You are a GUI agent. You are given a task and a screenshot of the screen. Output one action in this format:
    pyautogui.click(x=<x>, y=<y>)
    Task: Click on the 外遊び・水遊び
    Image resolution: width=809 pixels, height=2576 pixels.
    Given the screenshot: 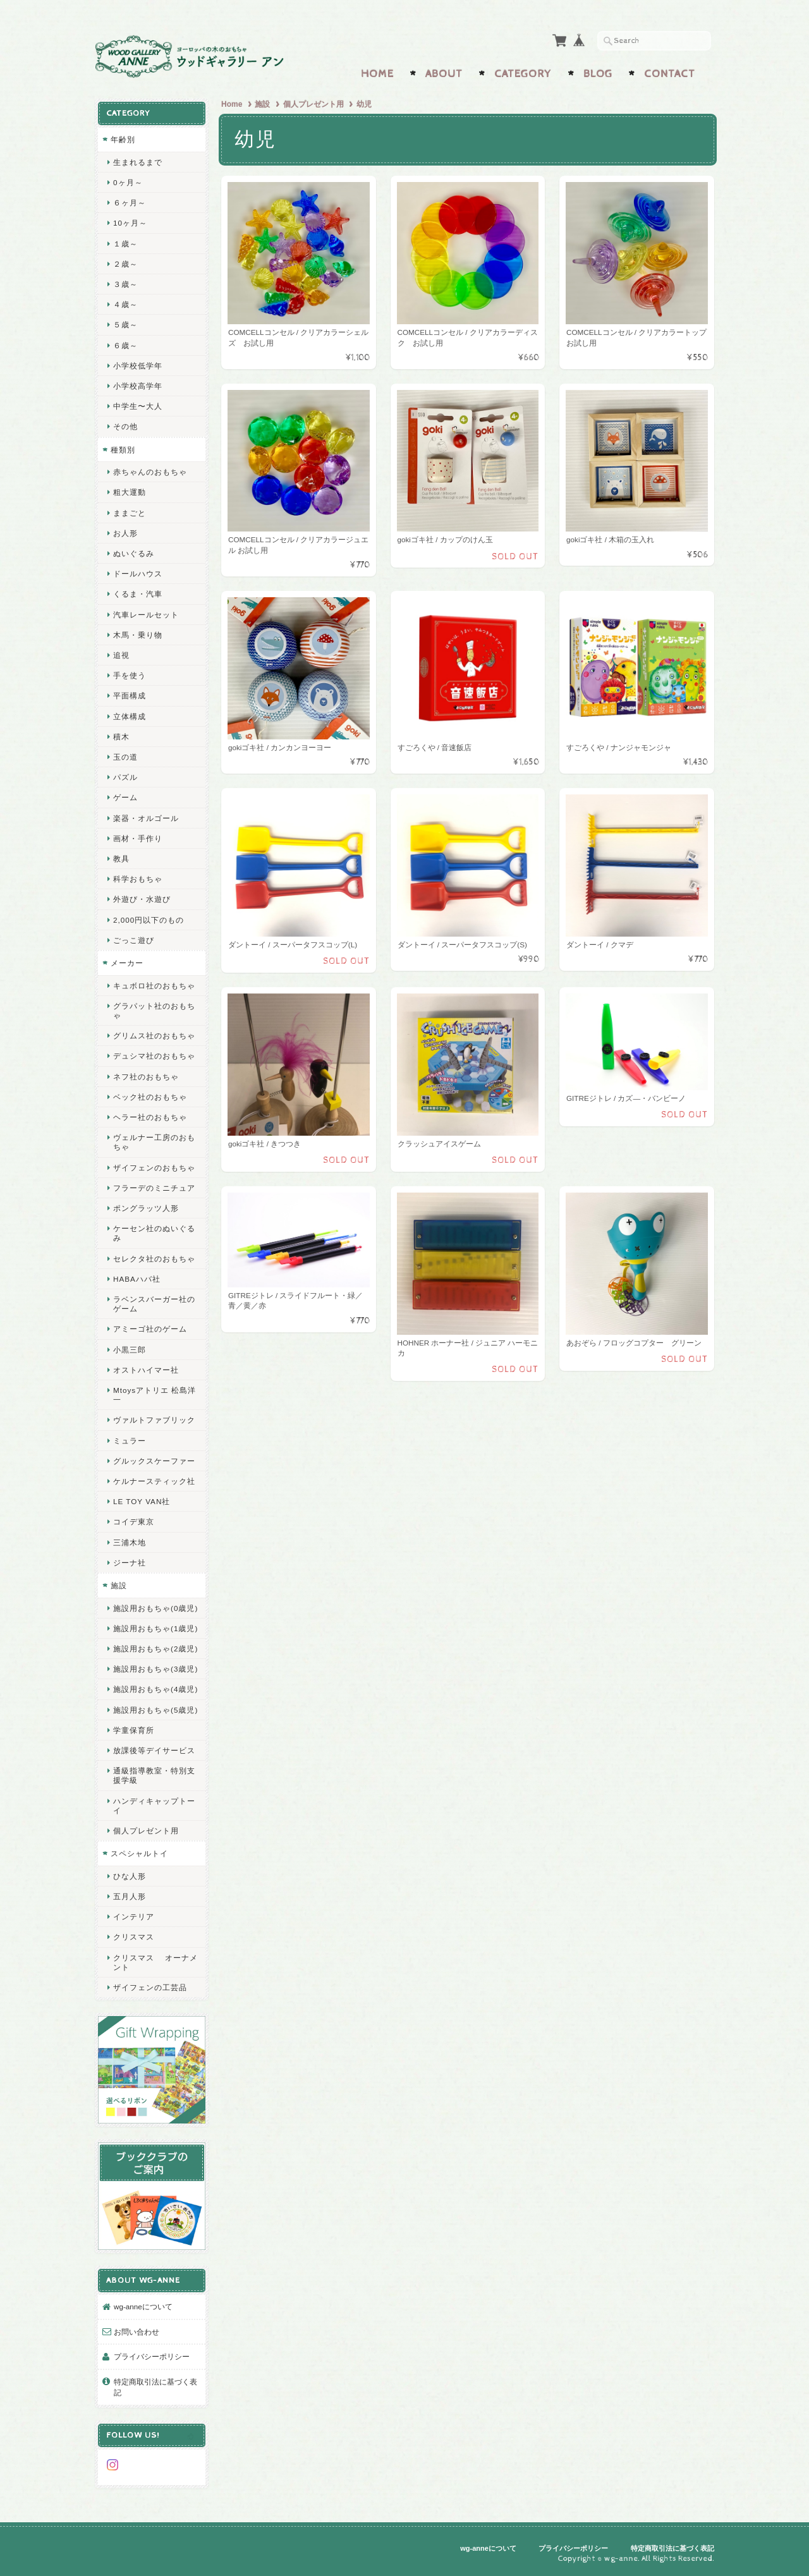 What is the action you would take?
    pyautogui.click(x=142, y=899)
    